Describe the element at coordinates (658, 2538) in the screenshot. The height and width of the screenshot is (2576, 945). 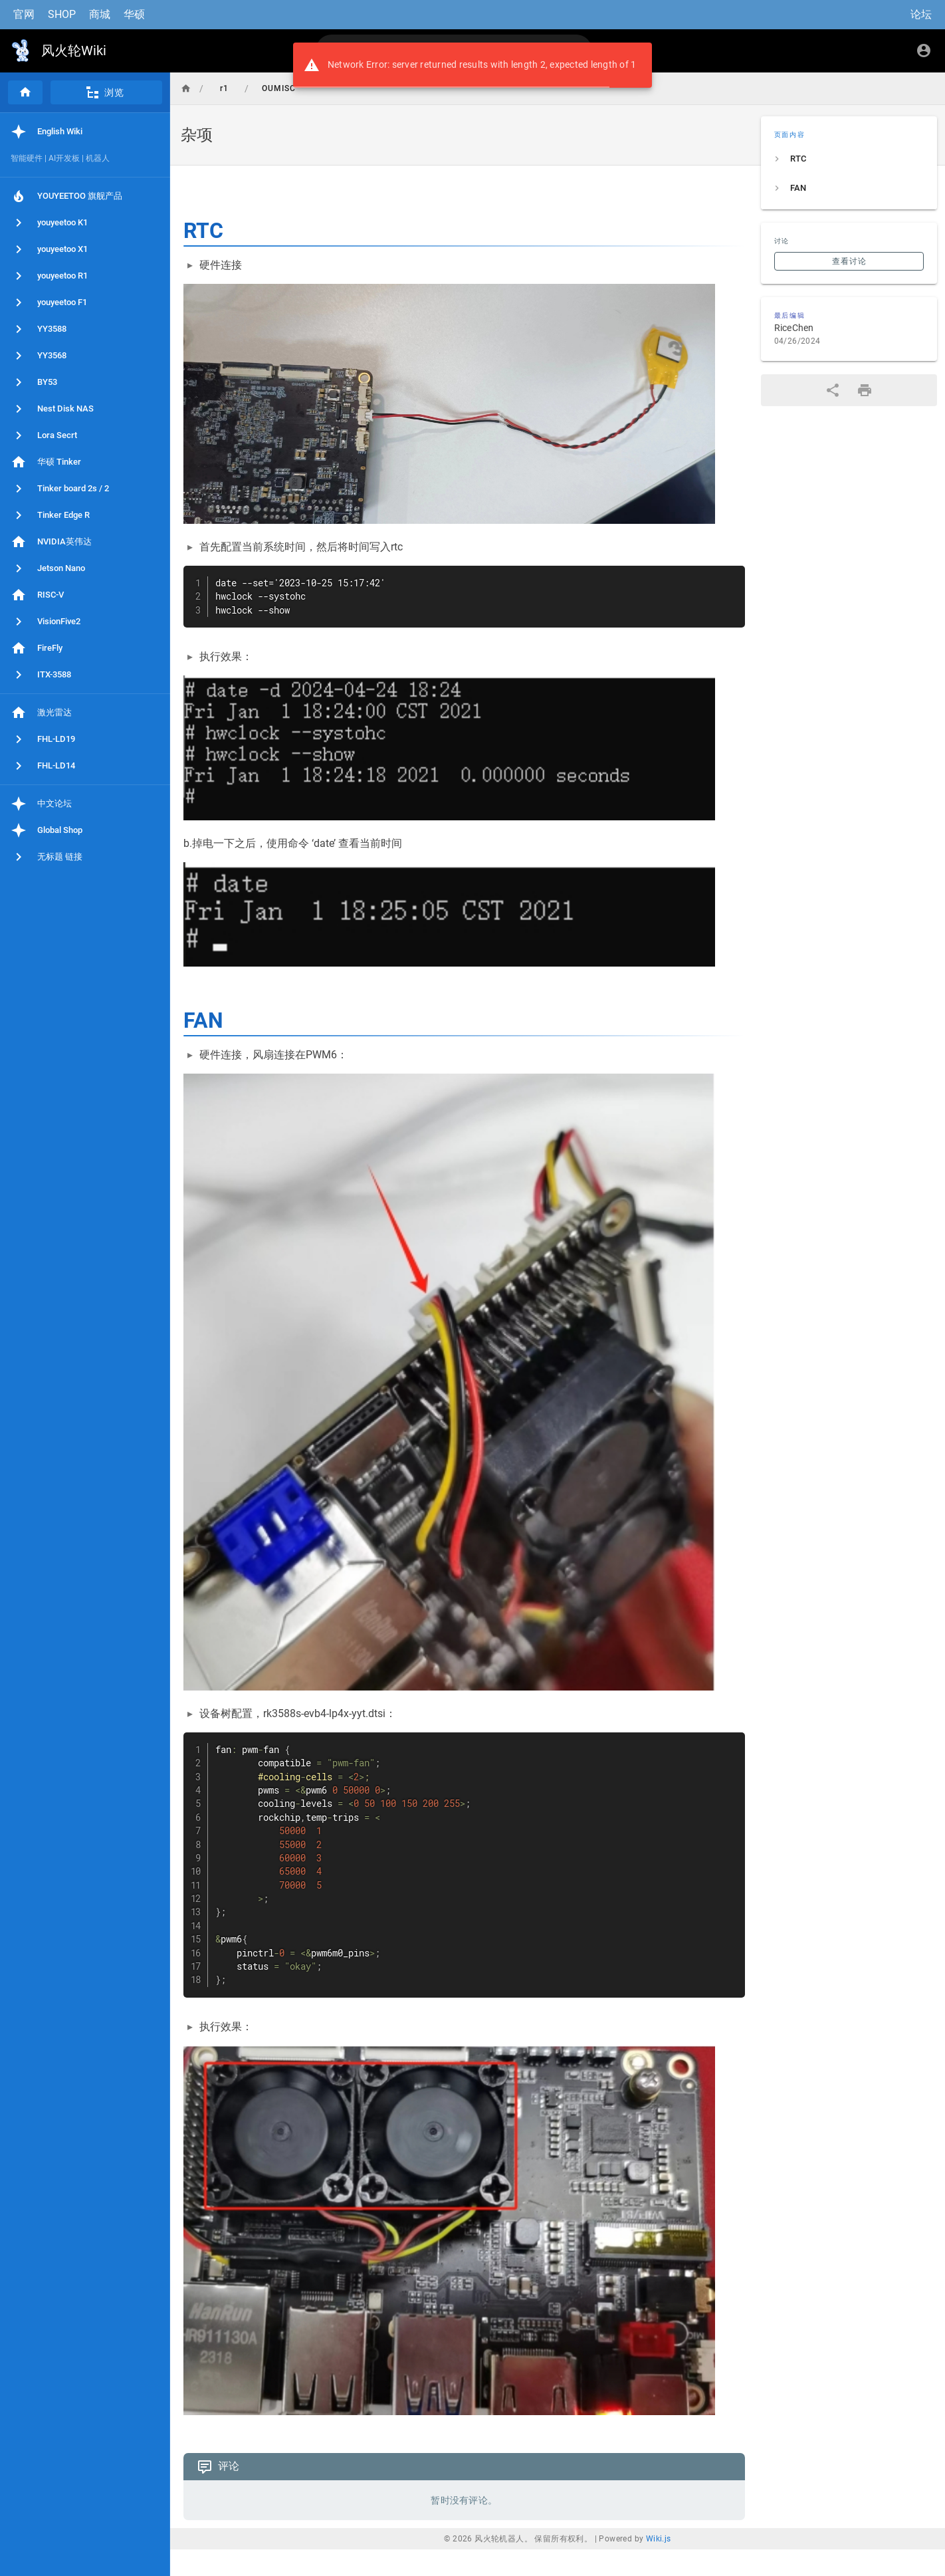
I see `Wiki.js` at that location.